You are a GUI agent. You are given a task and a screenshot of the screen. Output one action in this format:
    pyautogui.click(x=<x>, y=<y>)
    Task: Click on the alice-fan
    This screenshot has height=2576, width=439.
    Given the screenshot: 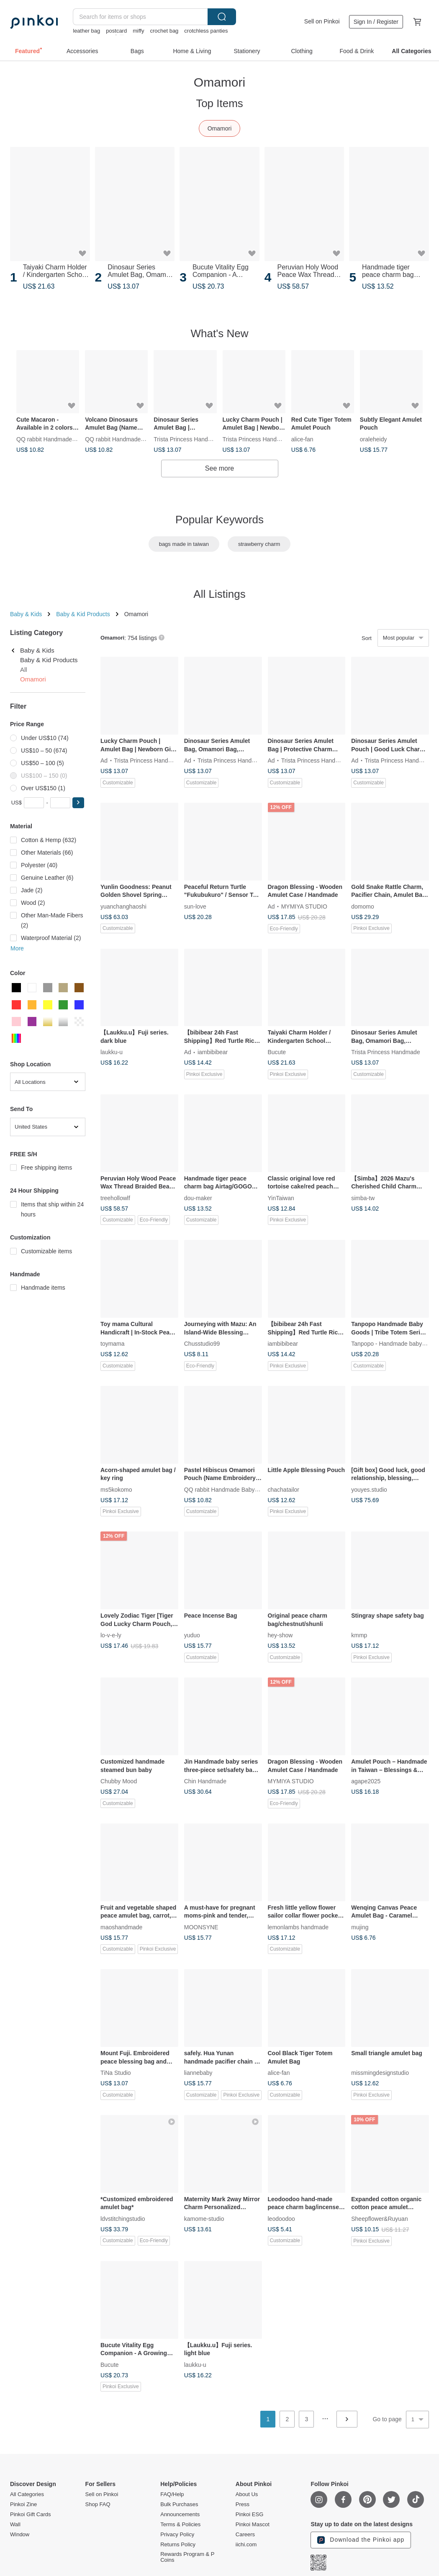 What is the action you would take?
    pyautogui.click(x=302, y=438)
    